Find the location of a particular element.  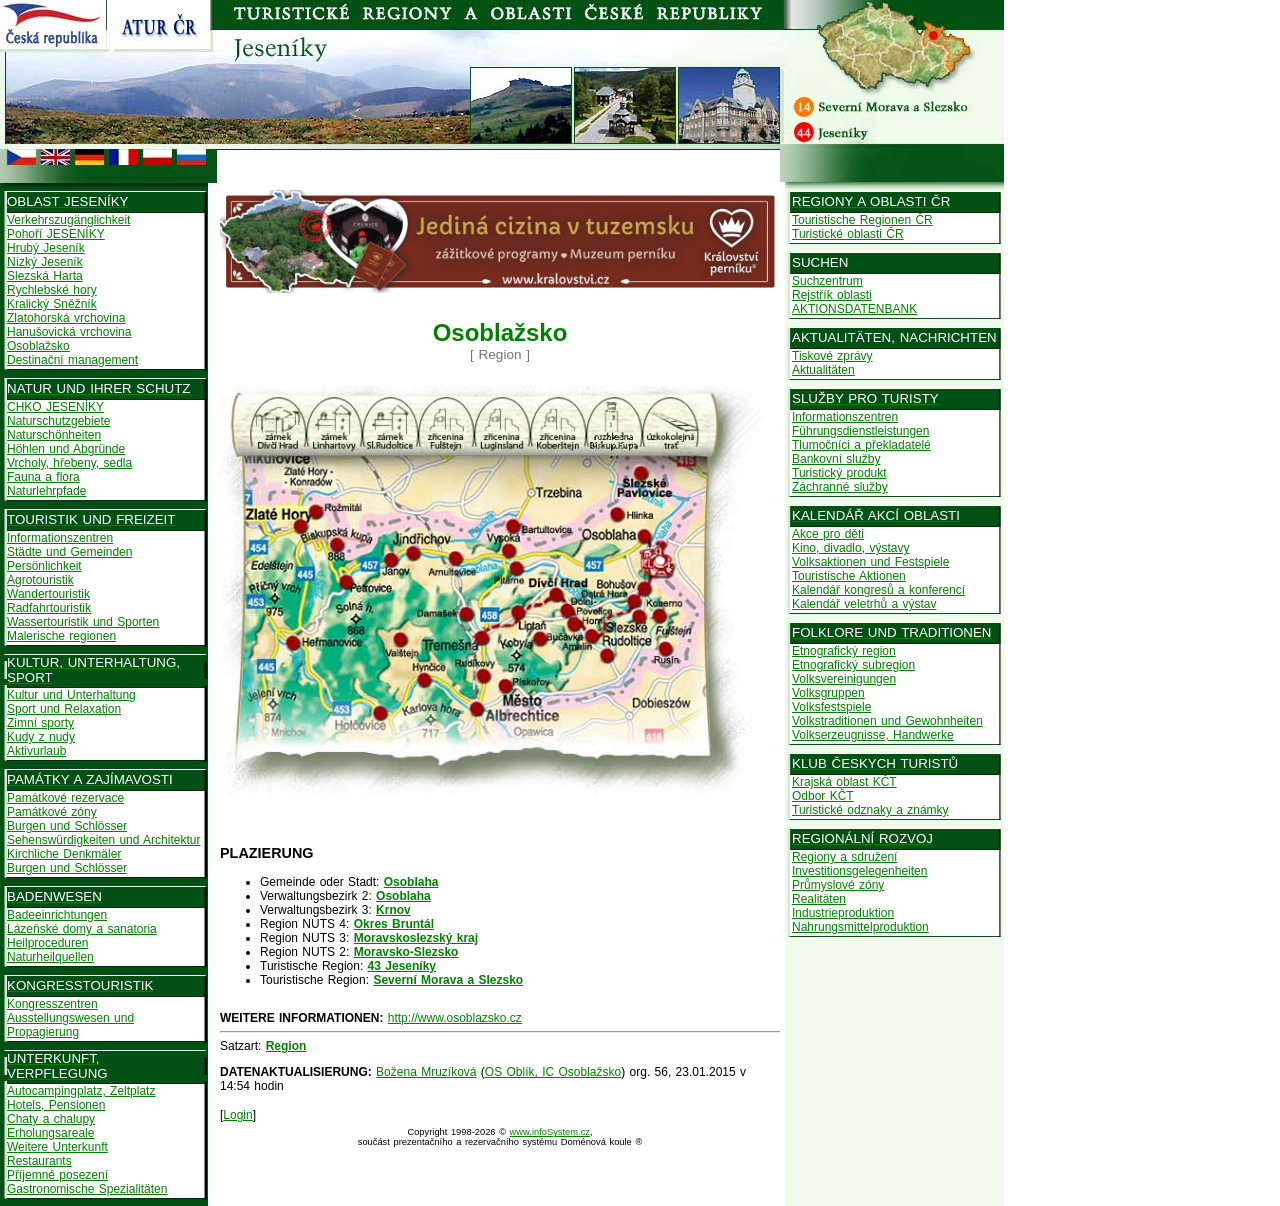

Moravskoslezský kraj is located at coordinates (416, 938).